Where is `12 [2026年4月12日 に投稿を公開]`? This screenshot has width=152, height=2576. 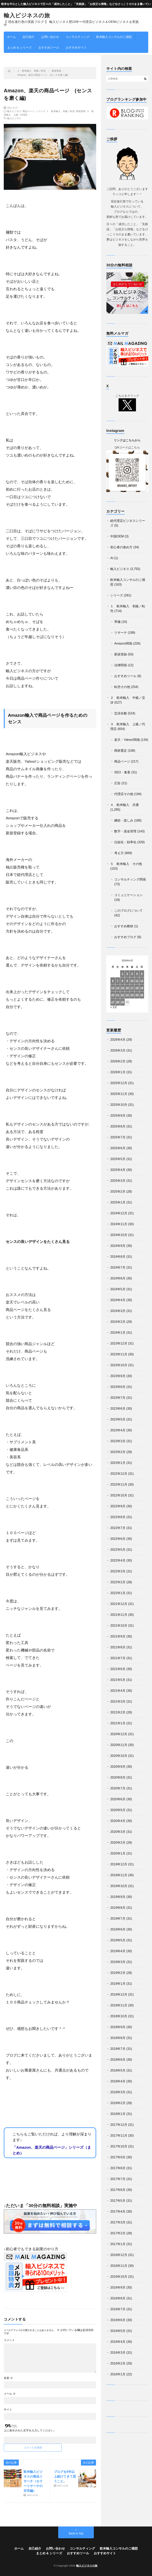
12 [2026年4月12日 に投稿を公開] is located at coordinates (141, 980).